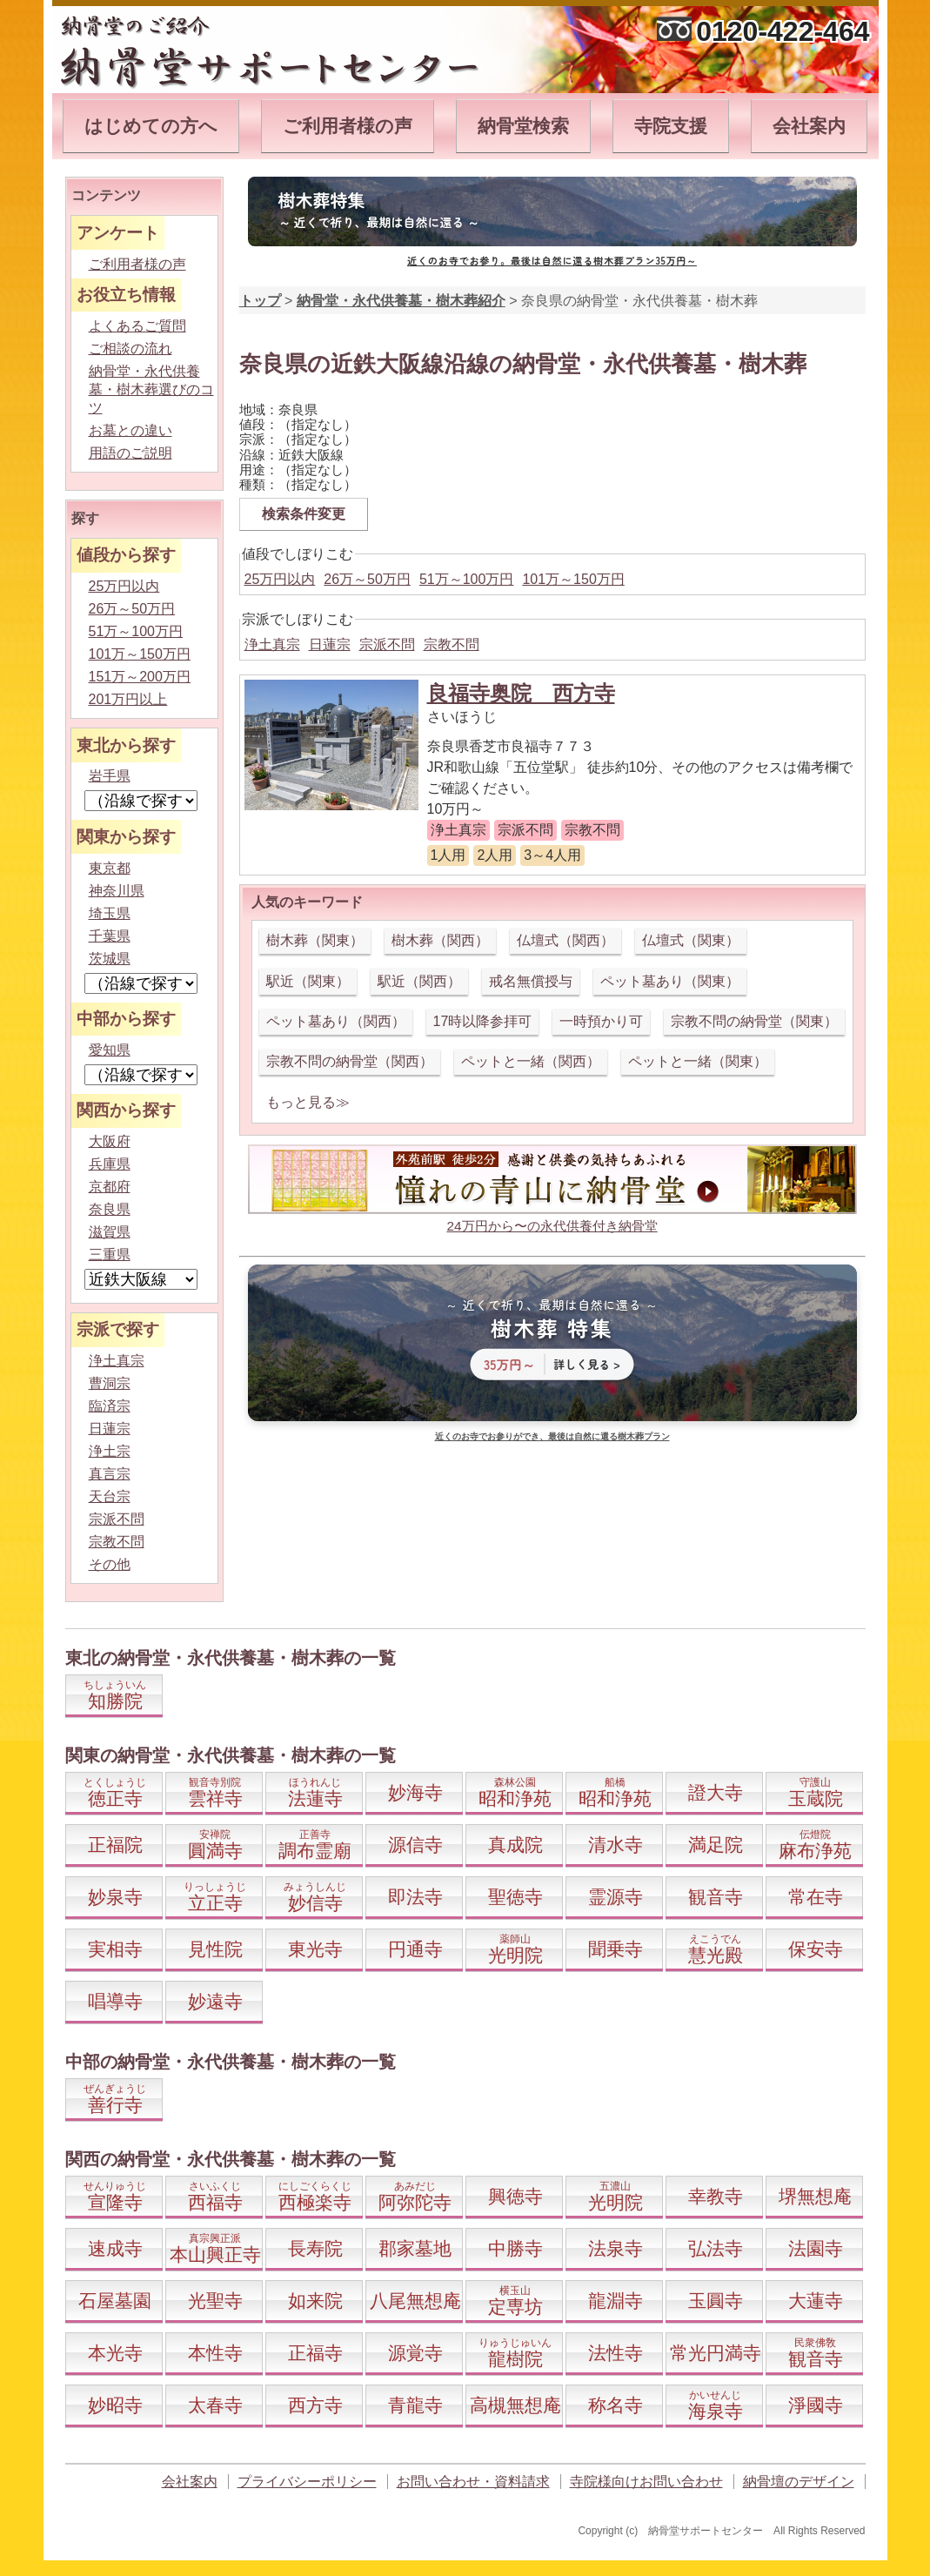 The width and height of the screenshot is (930, 2576). I want to click on 検索条件変更, so click(303, 513).